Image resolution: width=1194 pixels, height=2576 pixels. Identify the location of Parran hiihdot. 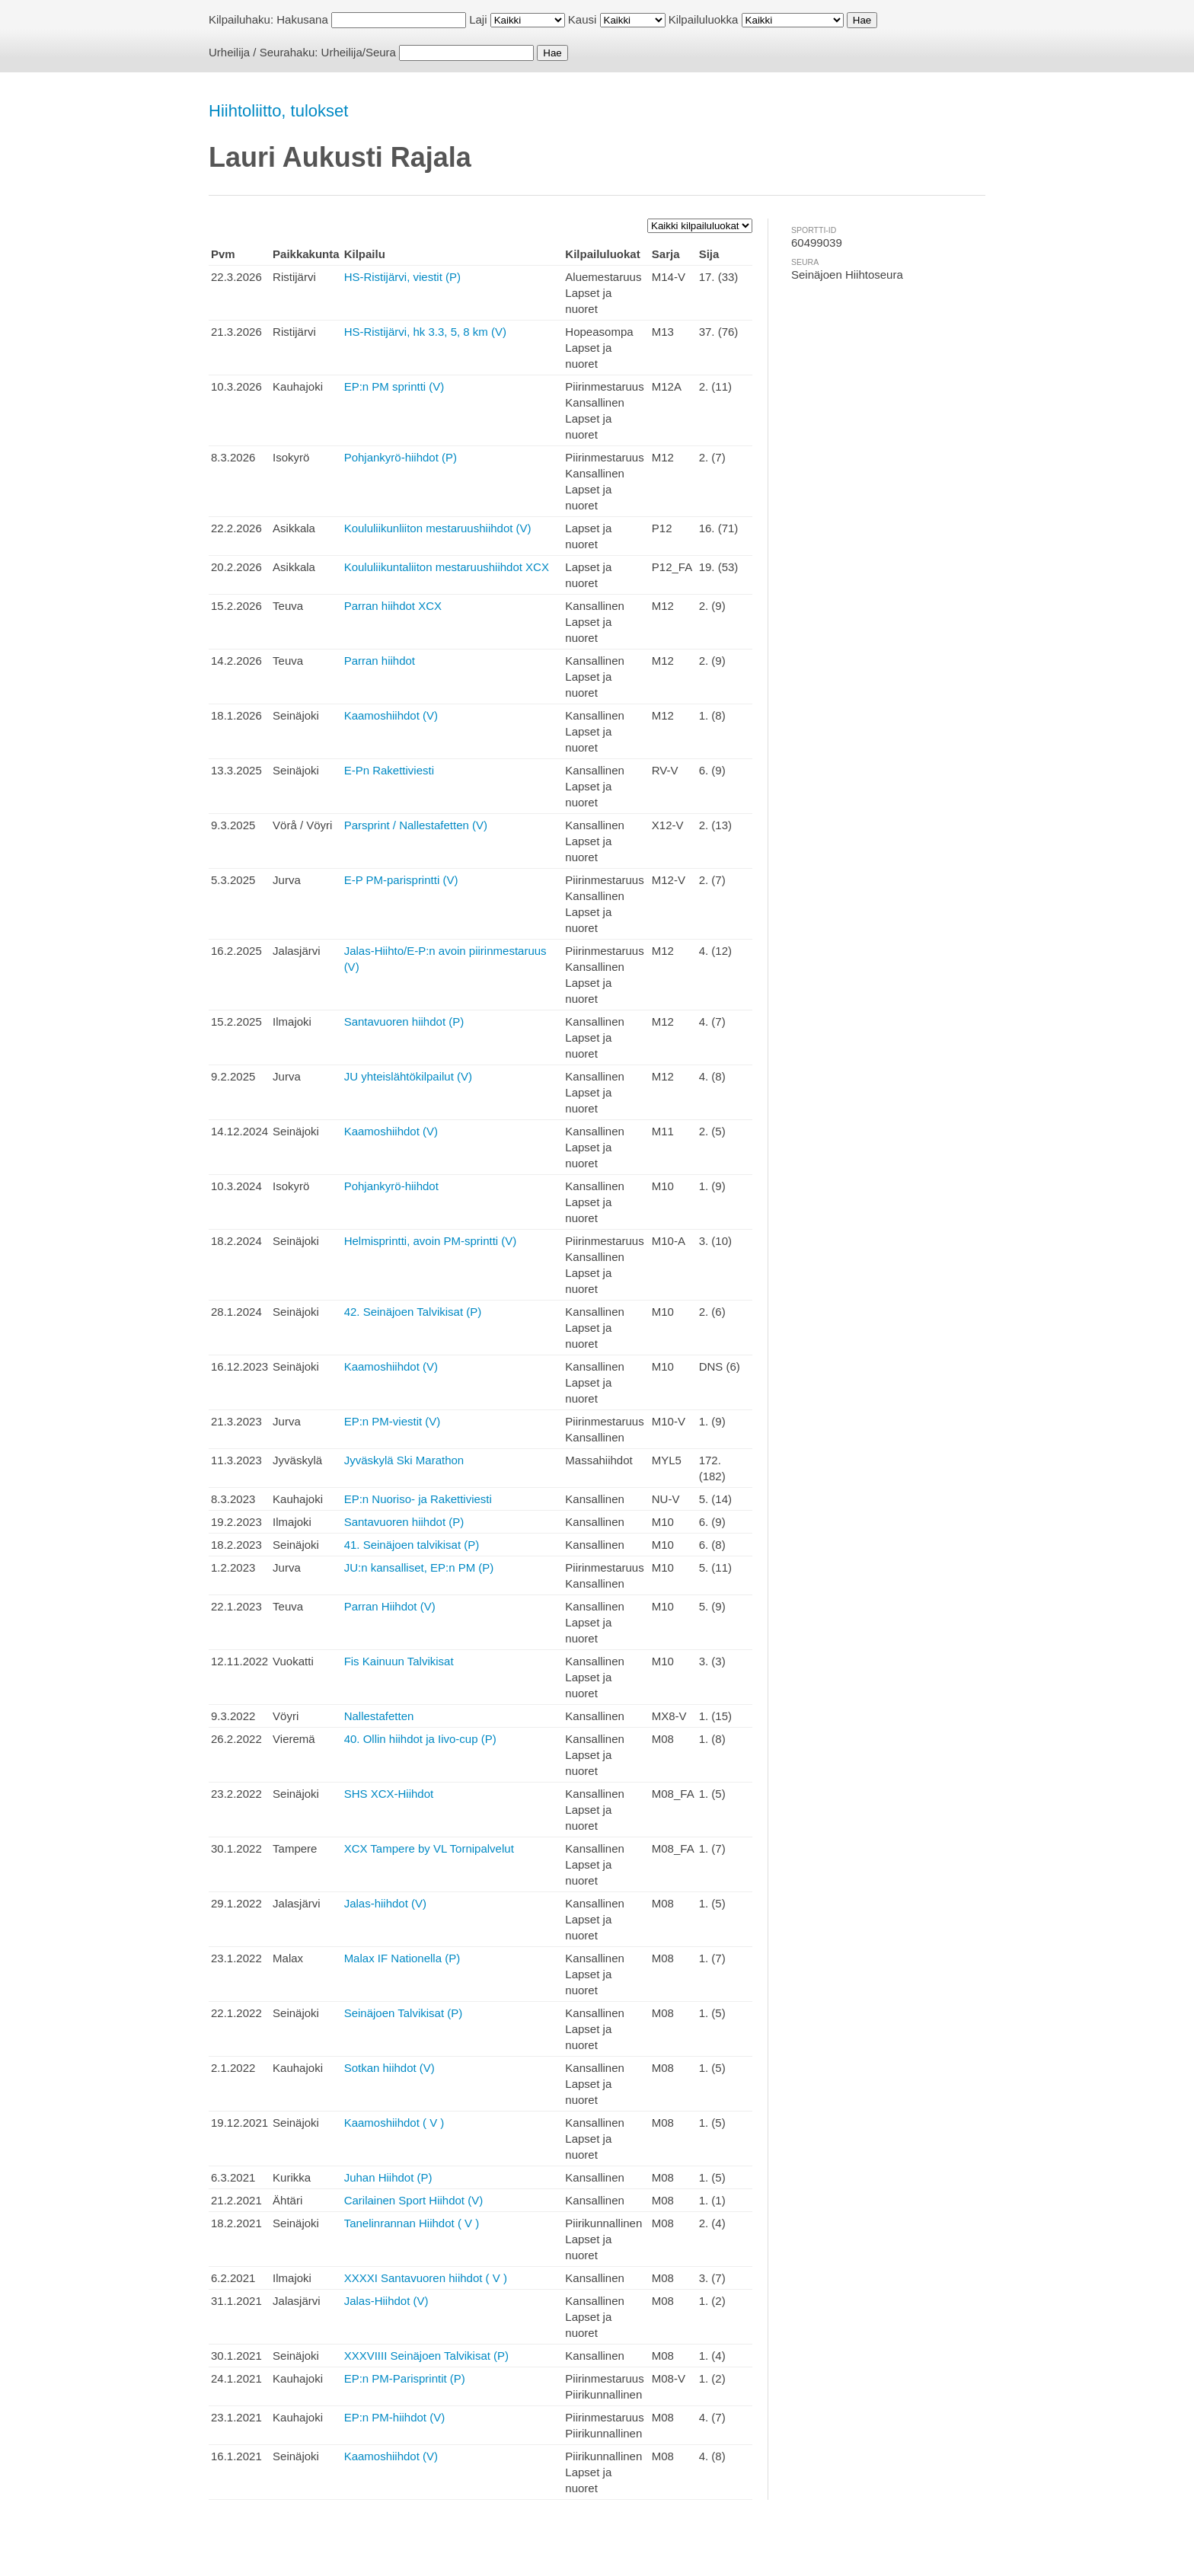
(379, 660).